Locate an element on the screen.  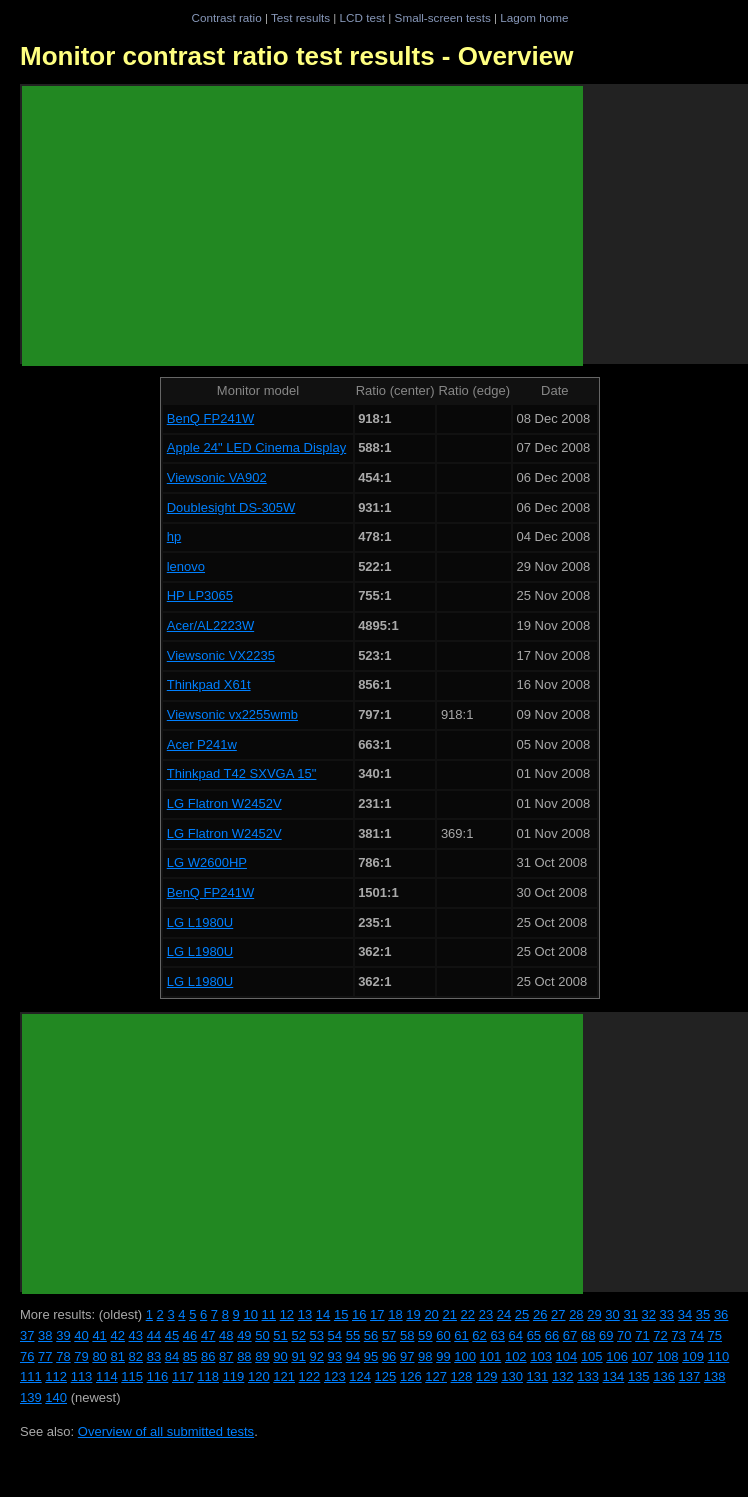
101 is located at coordinates (491, 1356).